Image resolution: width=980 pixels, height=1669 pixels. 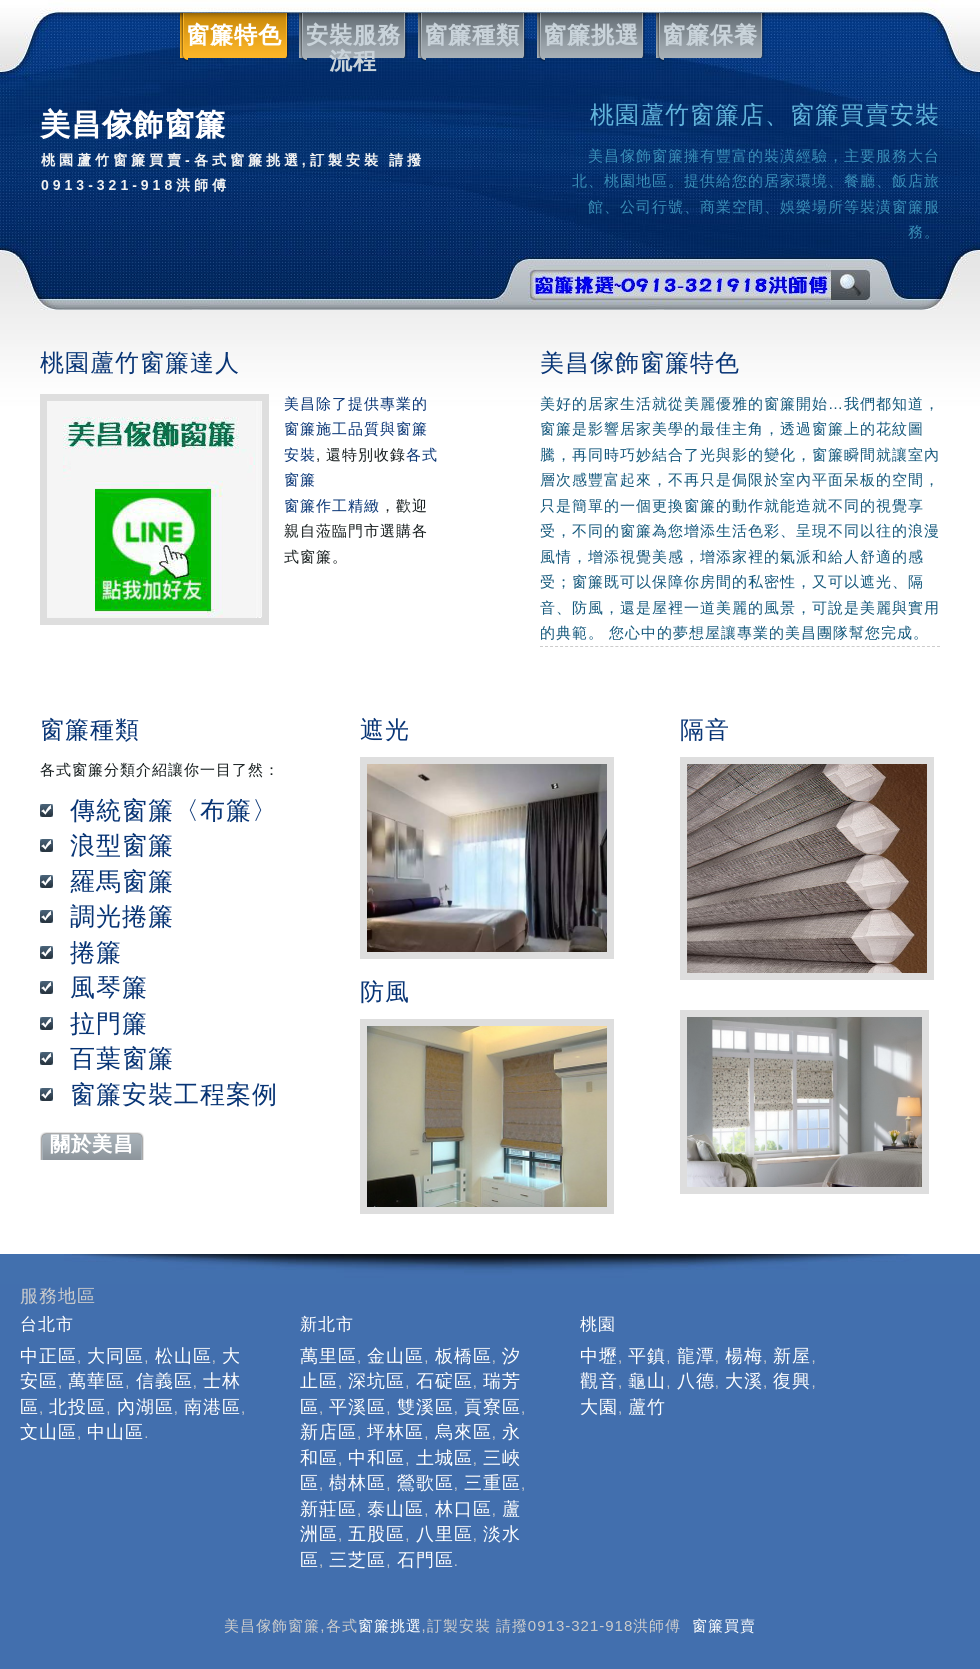 I want to click on 窗簾安裝工程案例, so click(x=174, y=1094).